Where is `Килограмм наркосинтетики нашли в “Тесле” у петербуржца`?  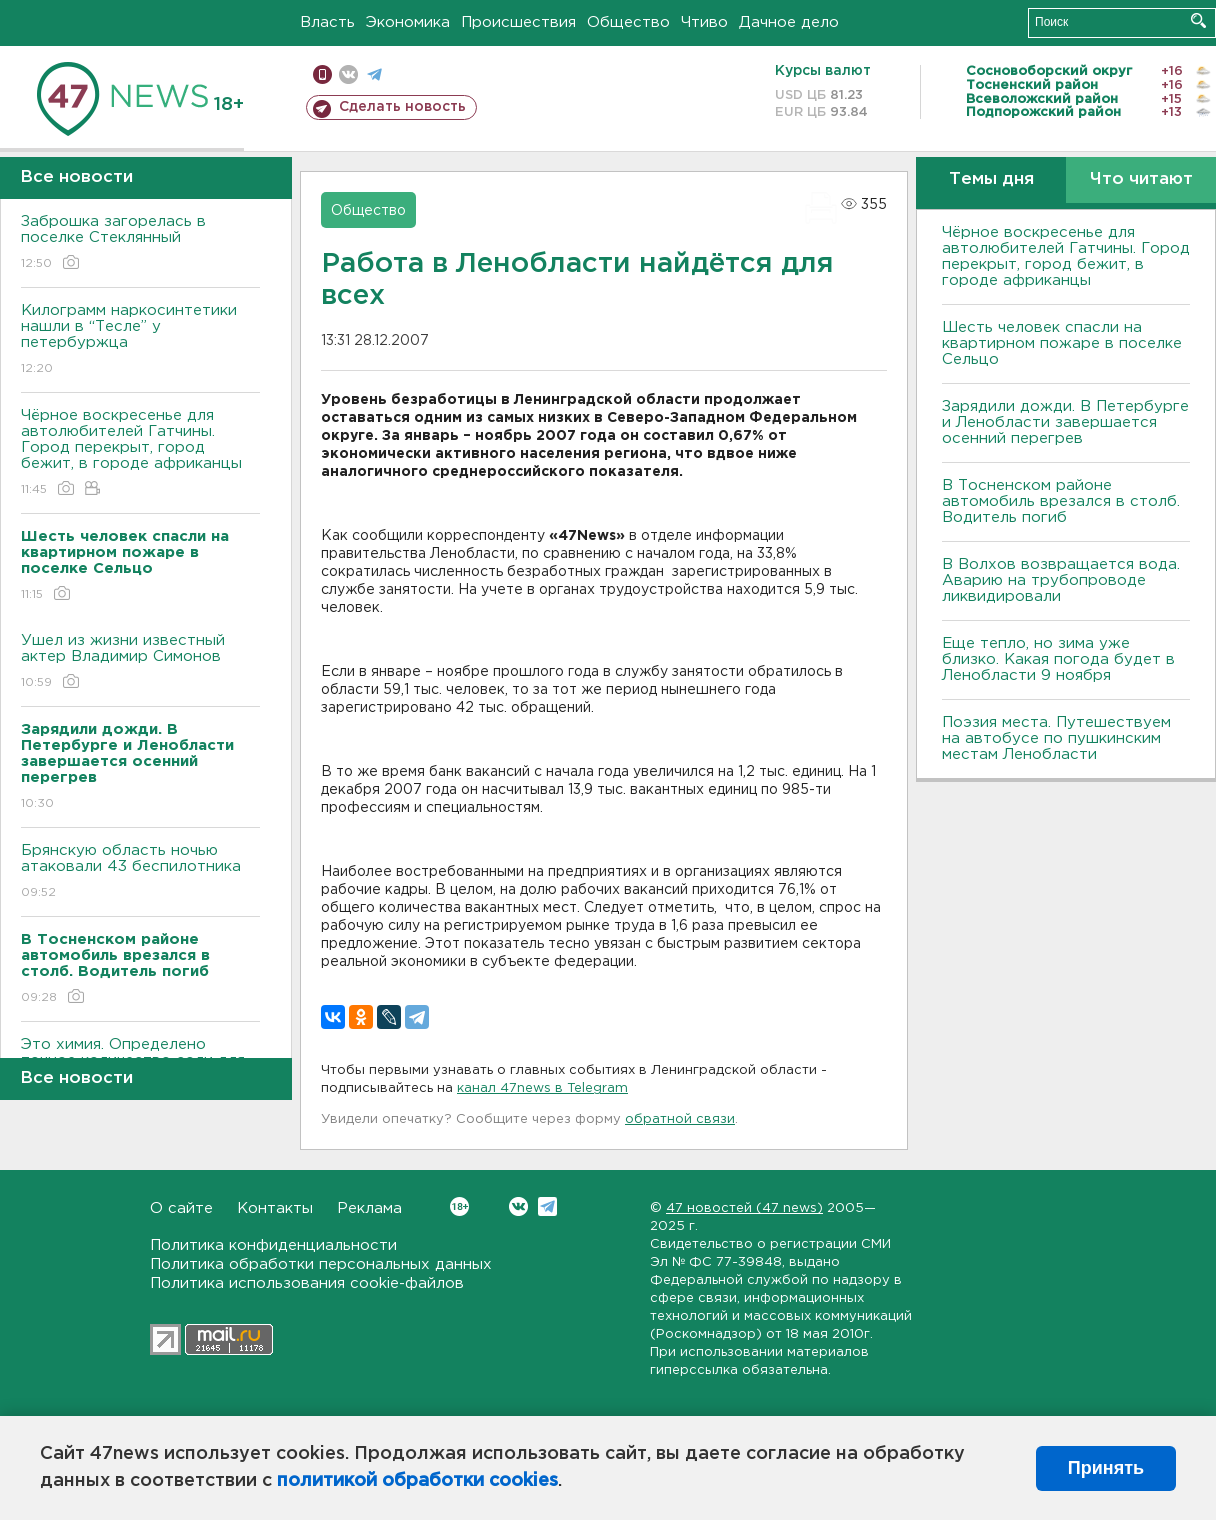 Килограмм наркосинтетики нашли в “Тесле” у петербуржца is located at coordinates (140, 340).